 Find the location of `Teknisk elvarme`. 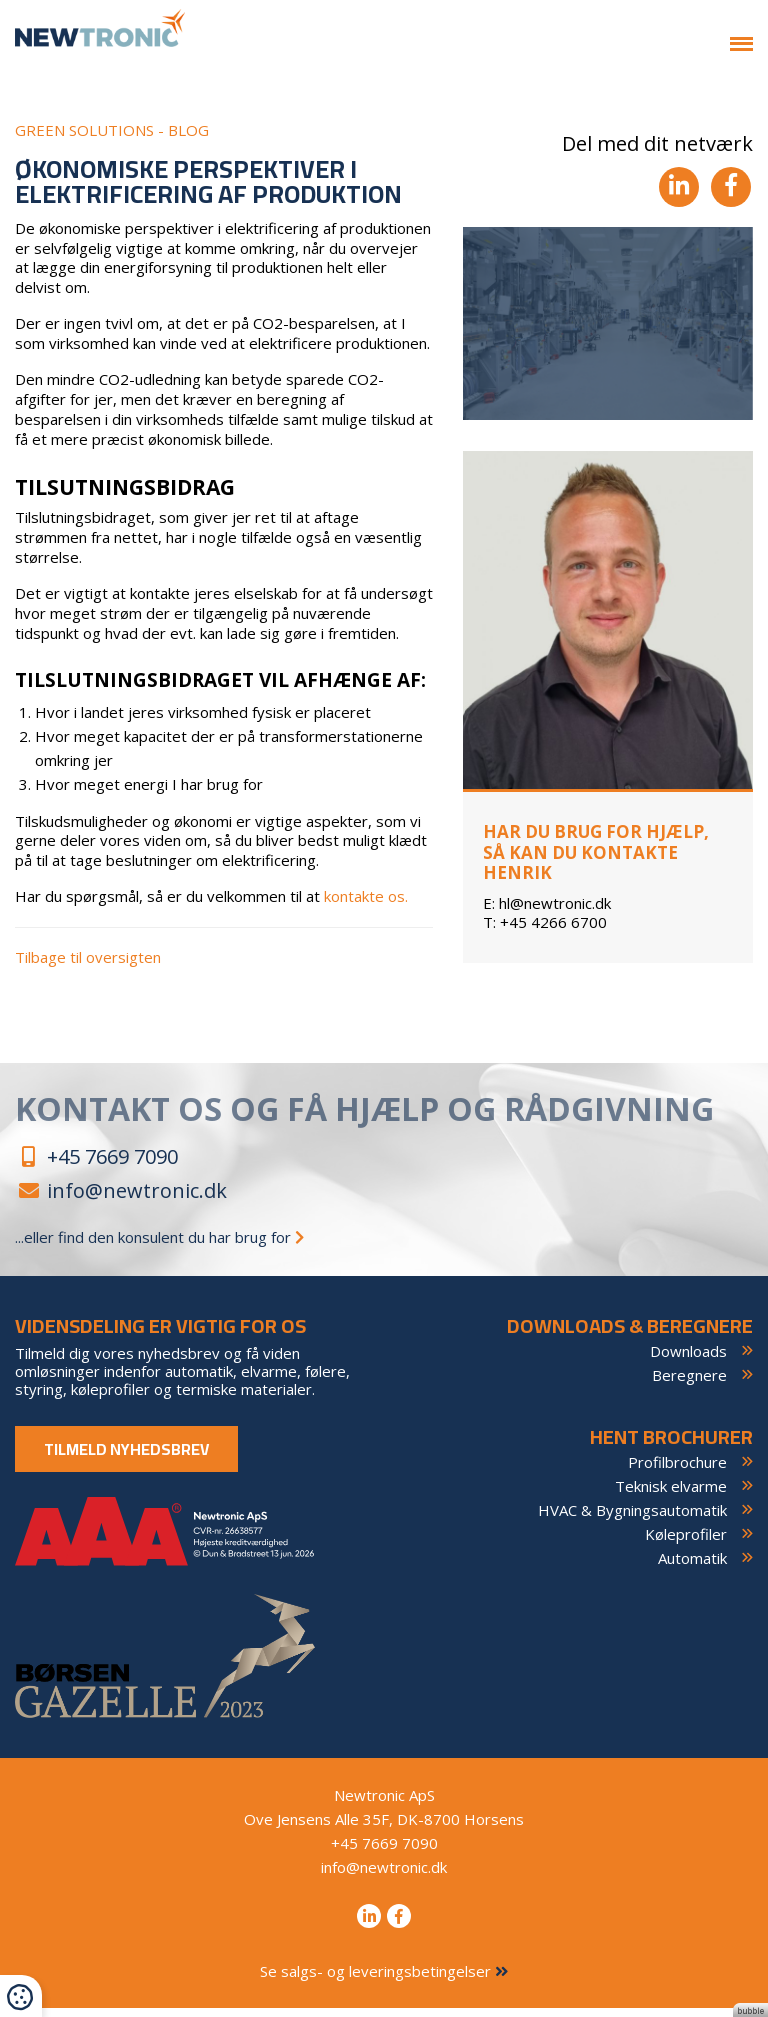

Teknisk elvarme is located at coordinates (671, 1495).